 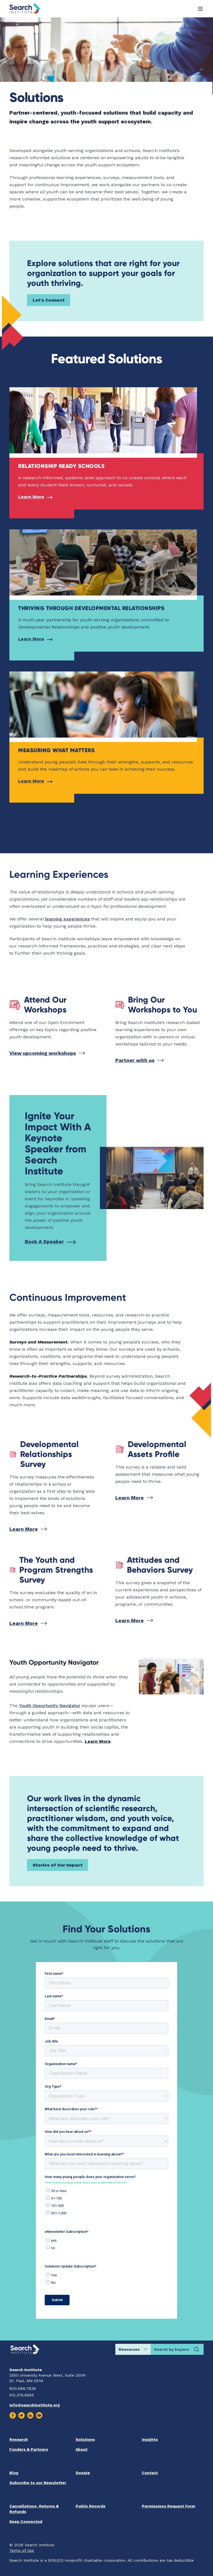 I want to click on Stories of Our Impact, so click(x=57, y=1865).